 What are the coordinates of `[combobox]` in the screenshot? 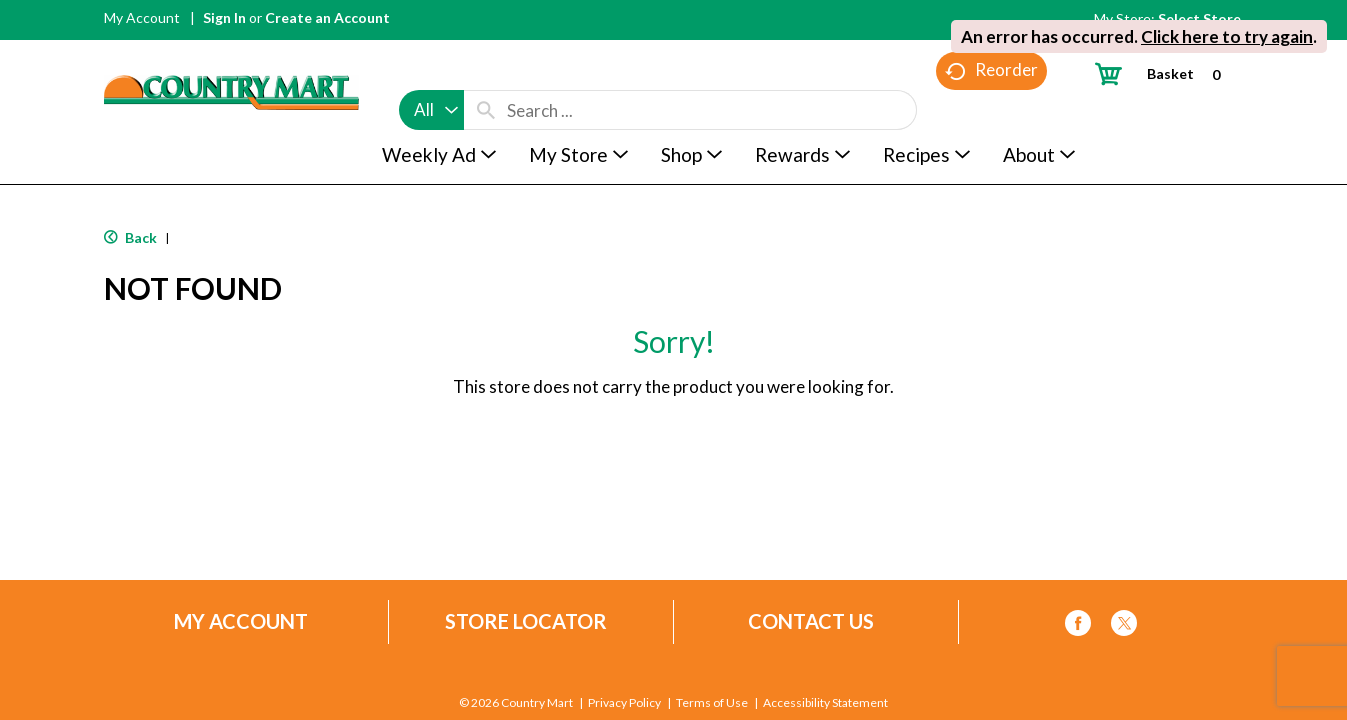 It's located at (431, 72).